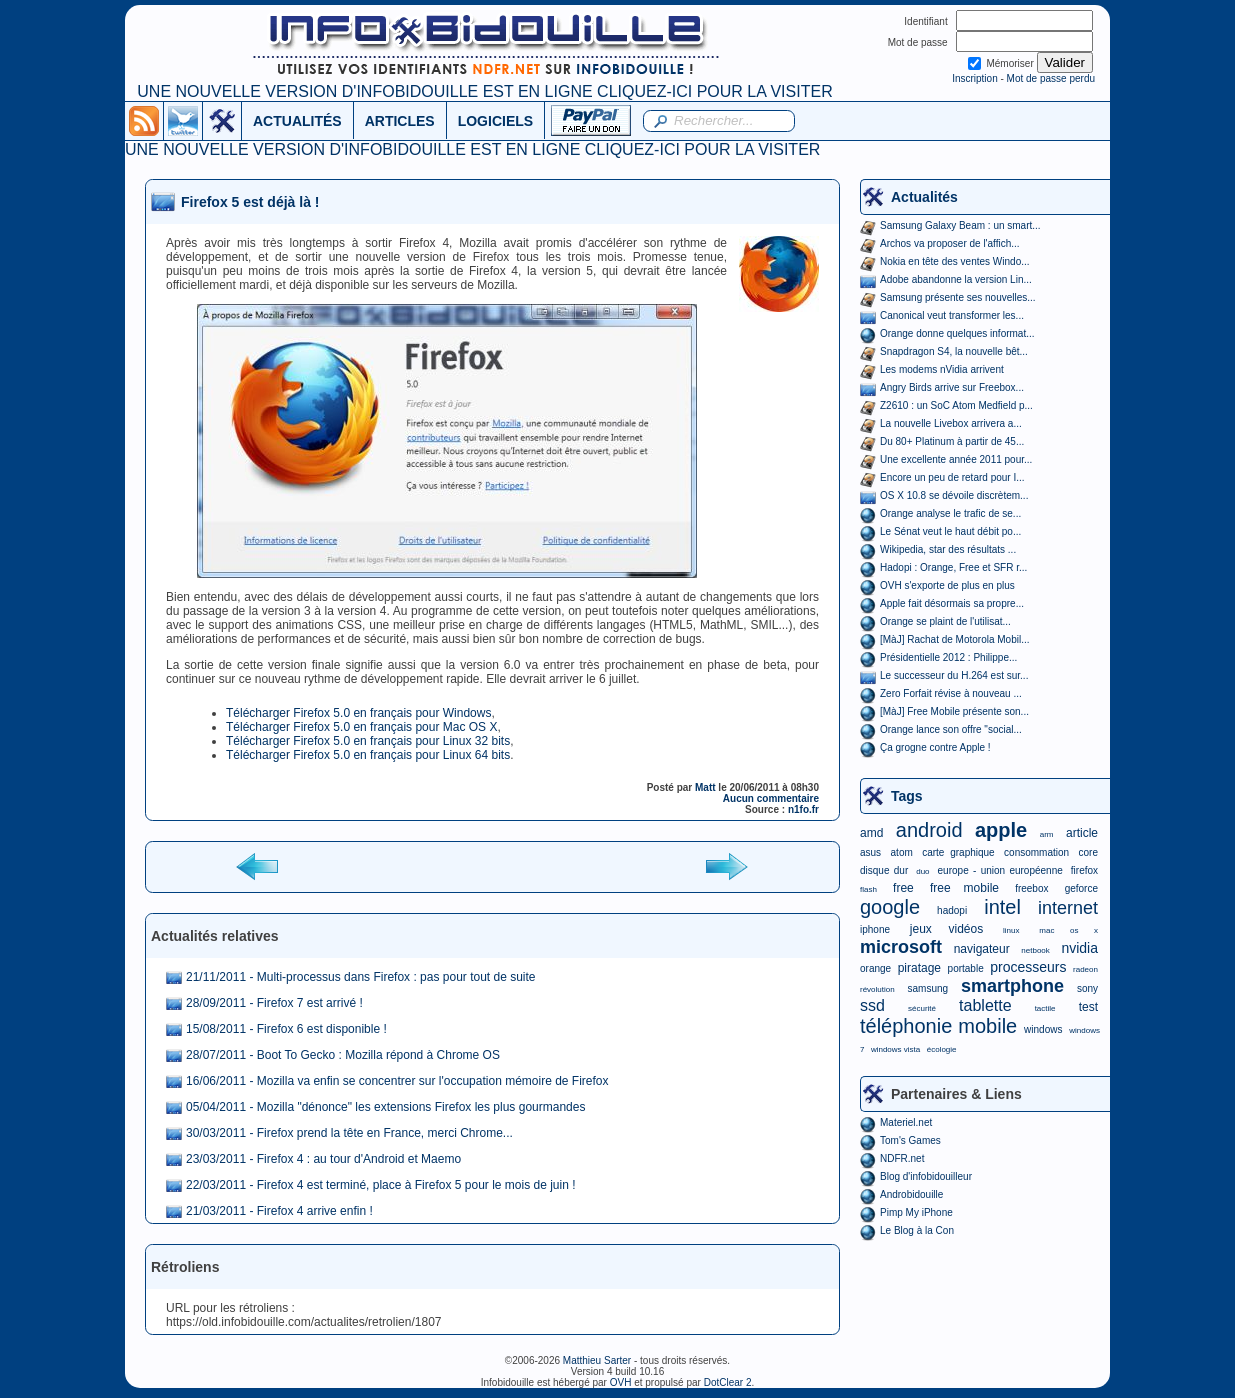  Describe the element at coordinates (907, 796) in the screenshot. I see `Tags` at that location.